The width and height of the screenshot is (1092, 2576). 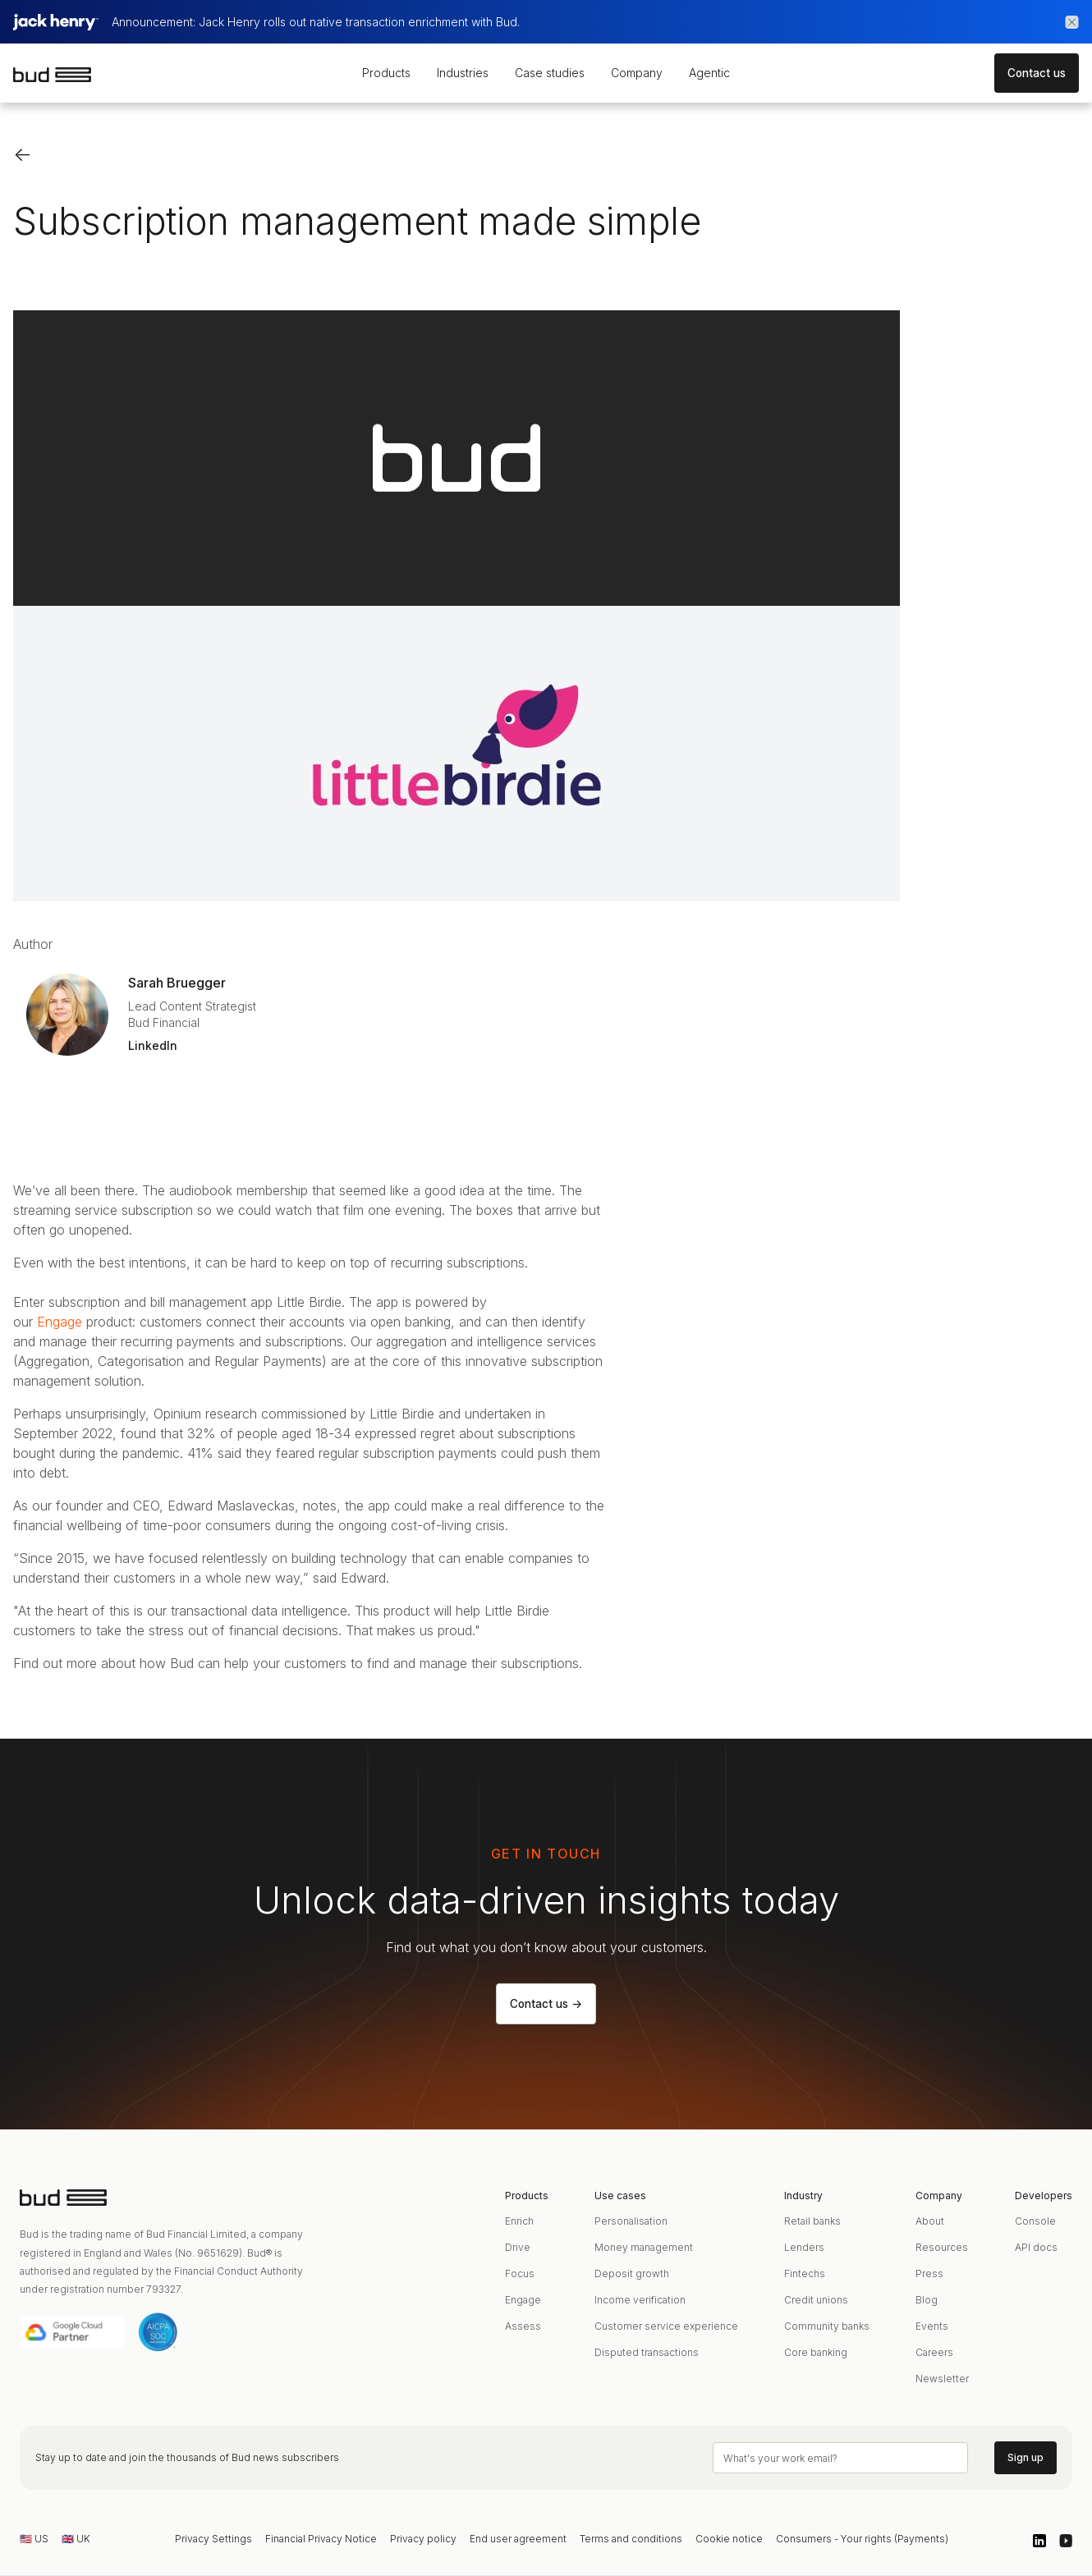 I want to click on Resources, so click(x=941, y=2247).